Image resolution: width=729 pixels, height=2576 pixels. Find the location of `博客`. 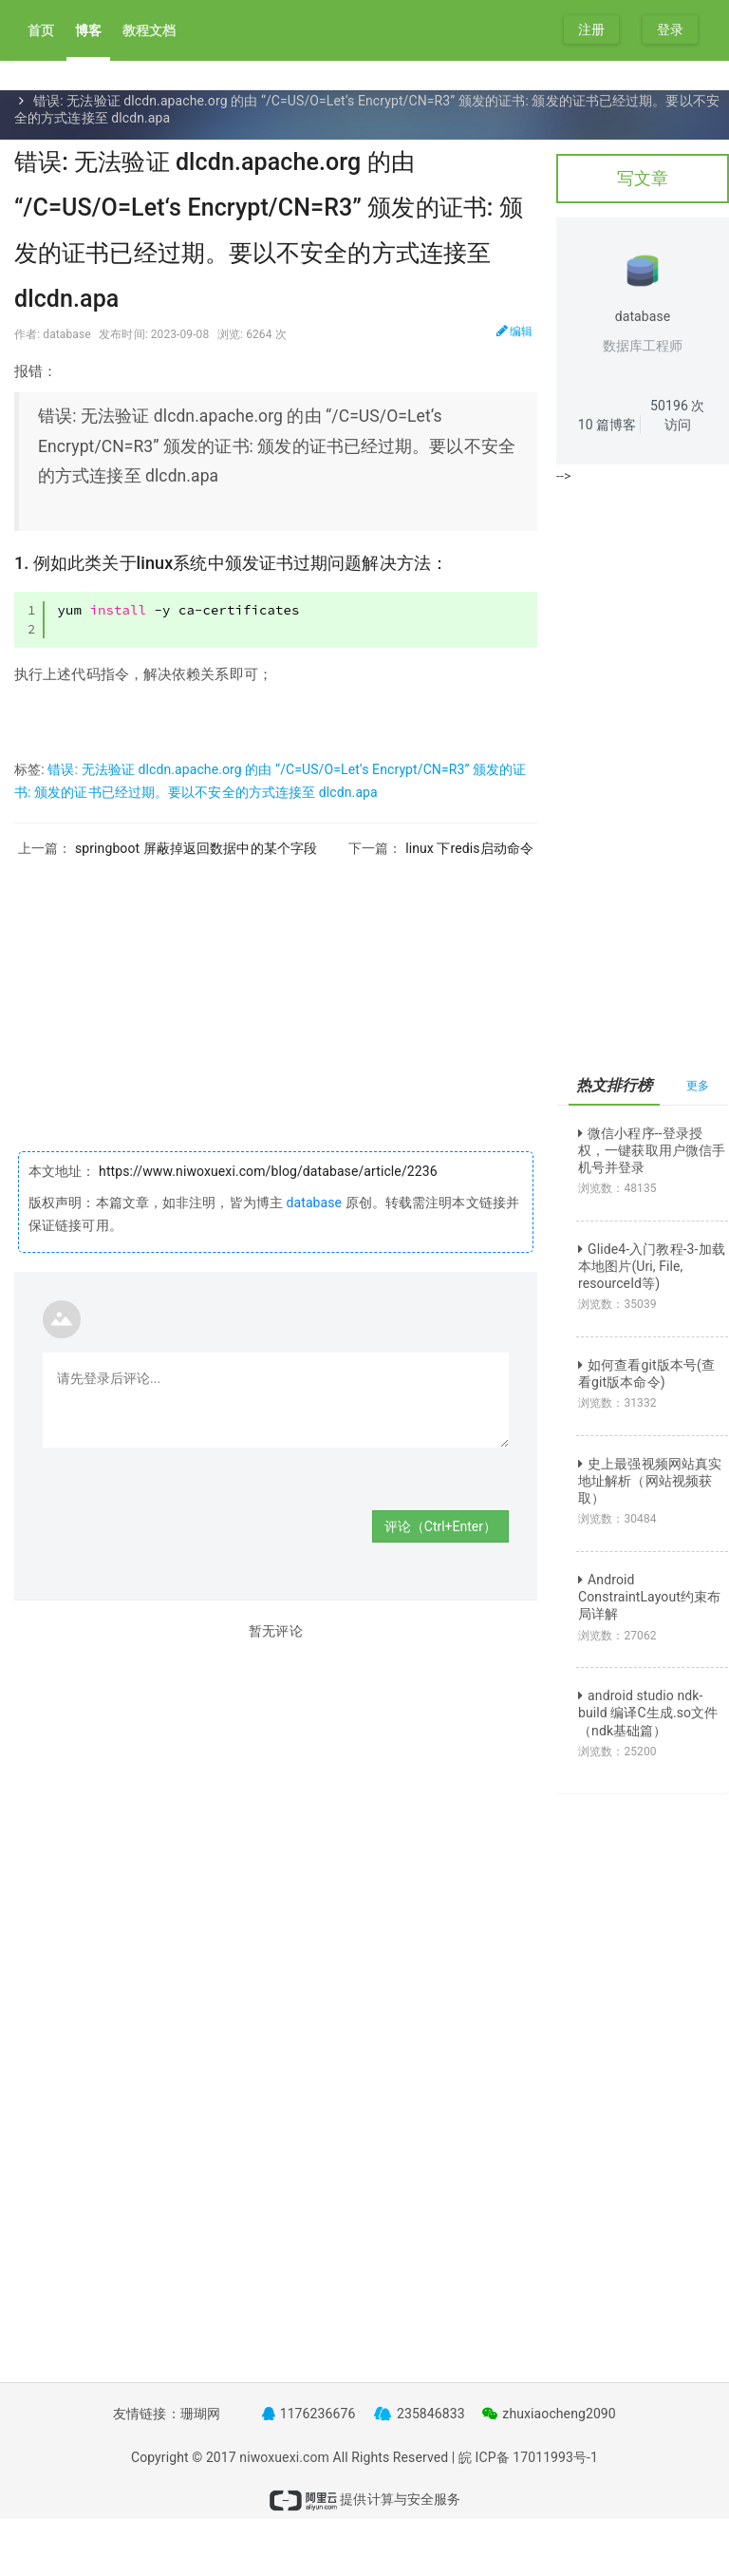

博客 is located at coordinates (88, 30).